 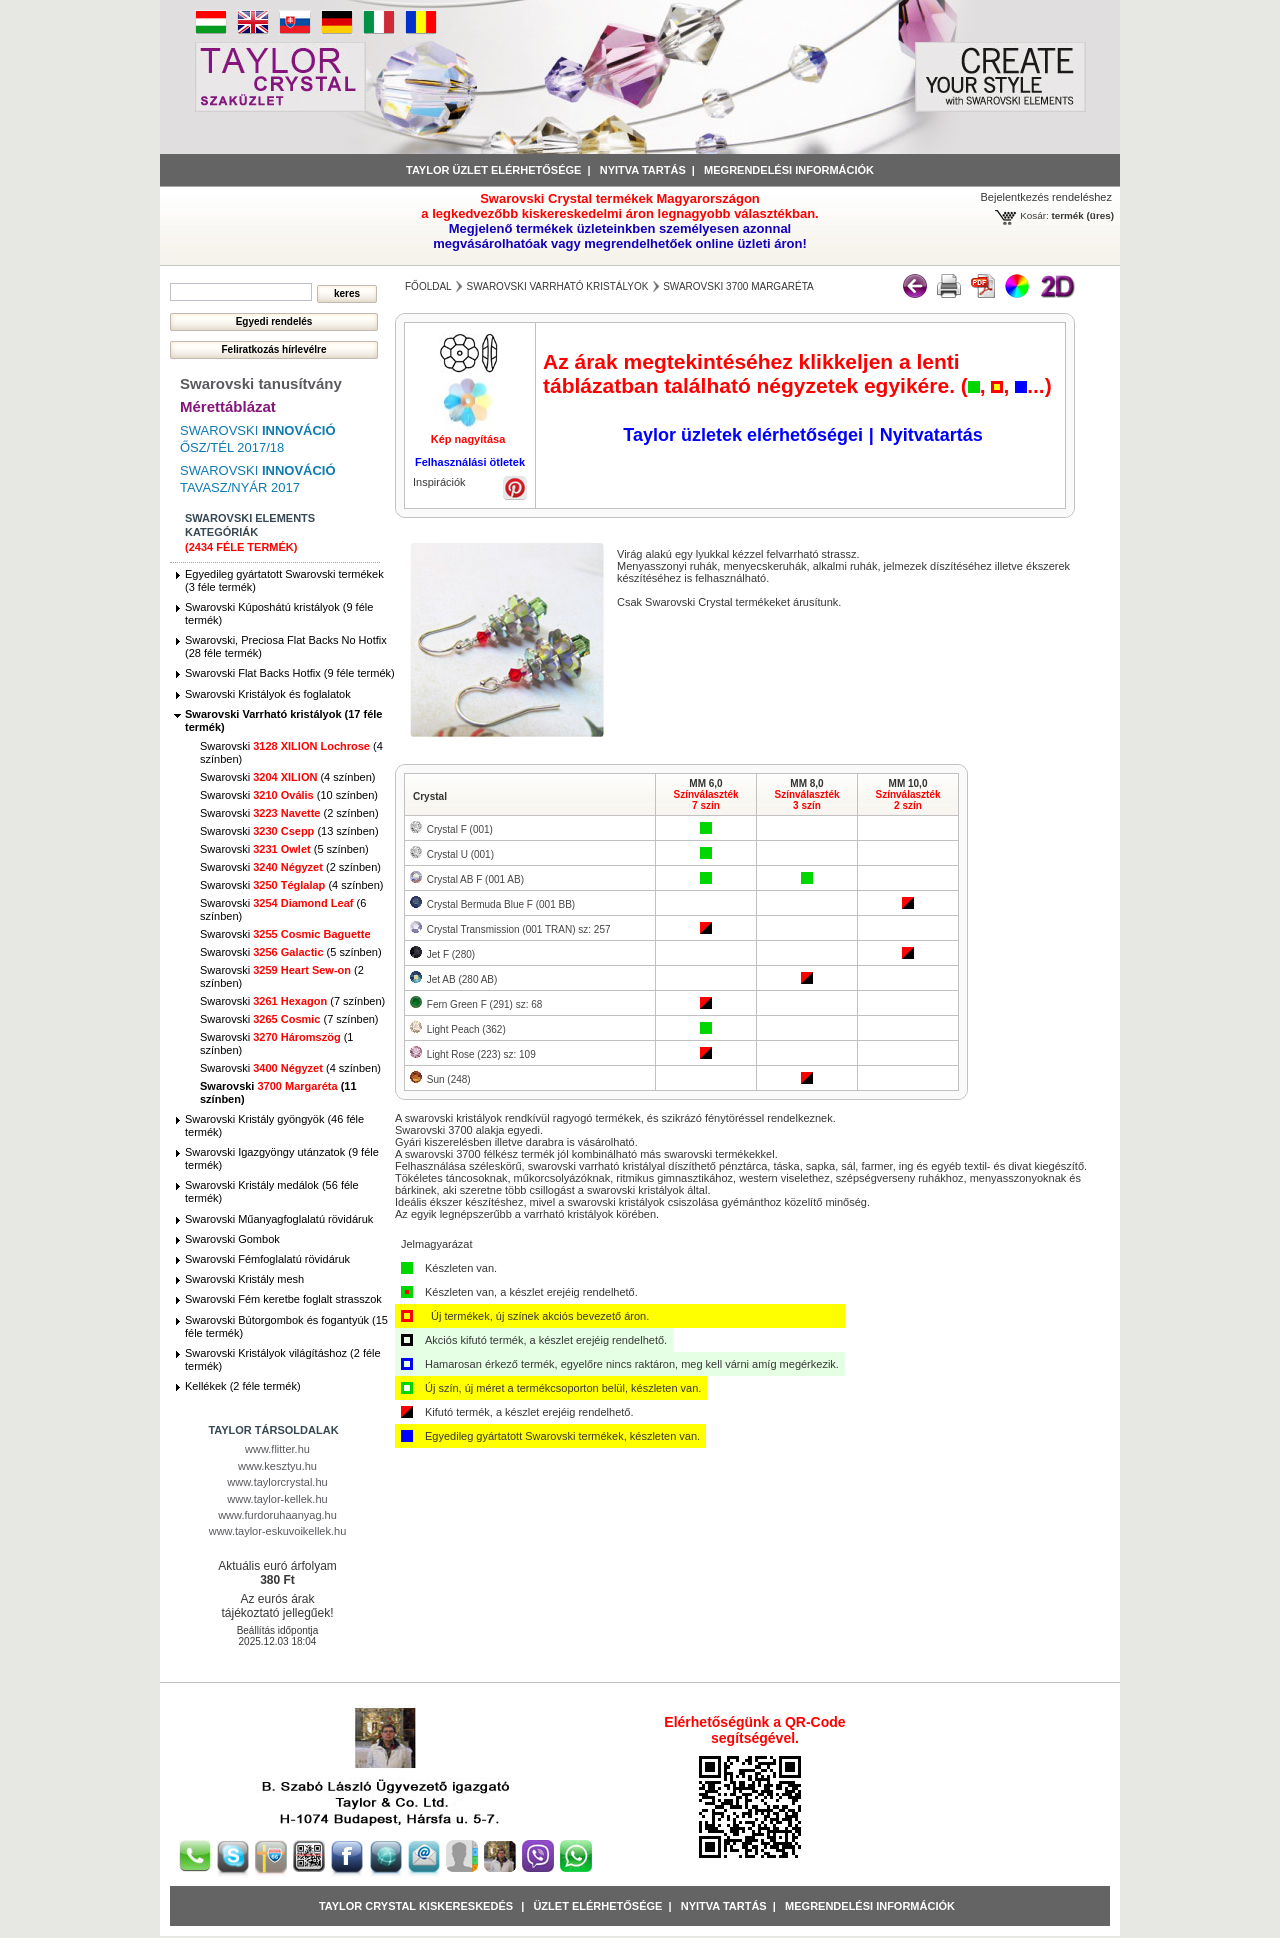 What do you see at coordinates (267, 1259) in the screenshot?
I see `Swarovski Fémfoglalatú rövidáruk` at bounding box center [267, 1259].